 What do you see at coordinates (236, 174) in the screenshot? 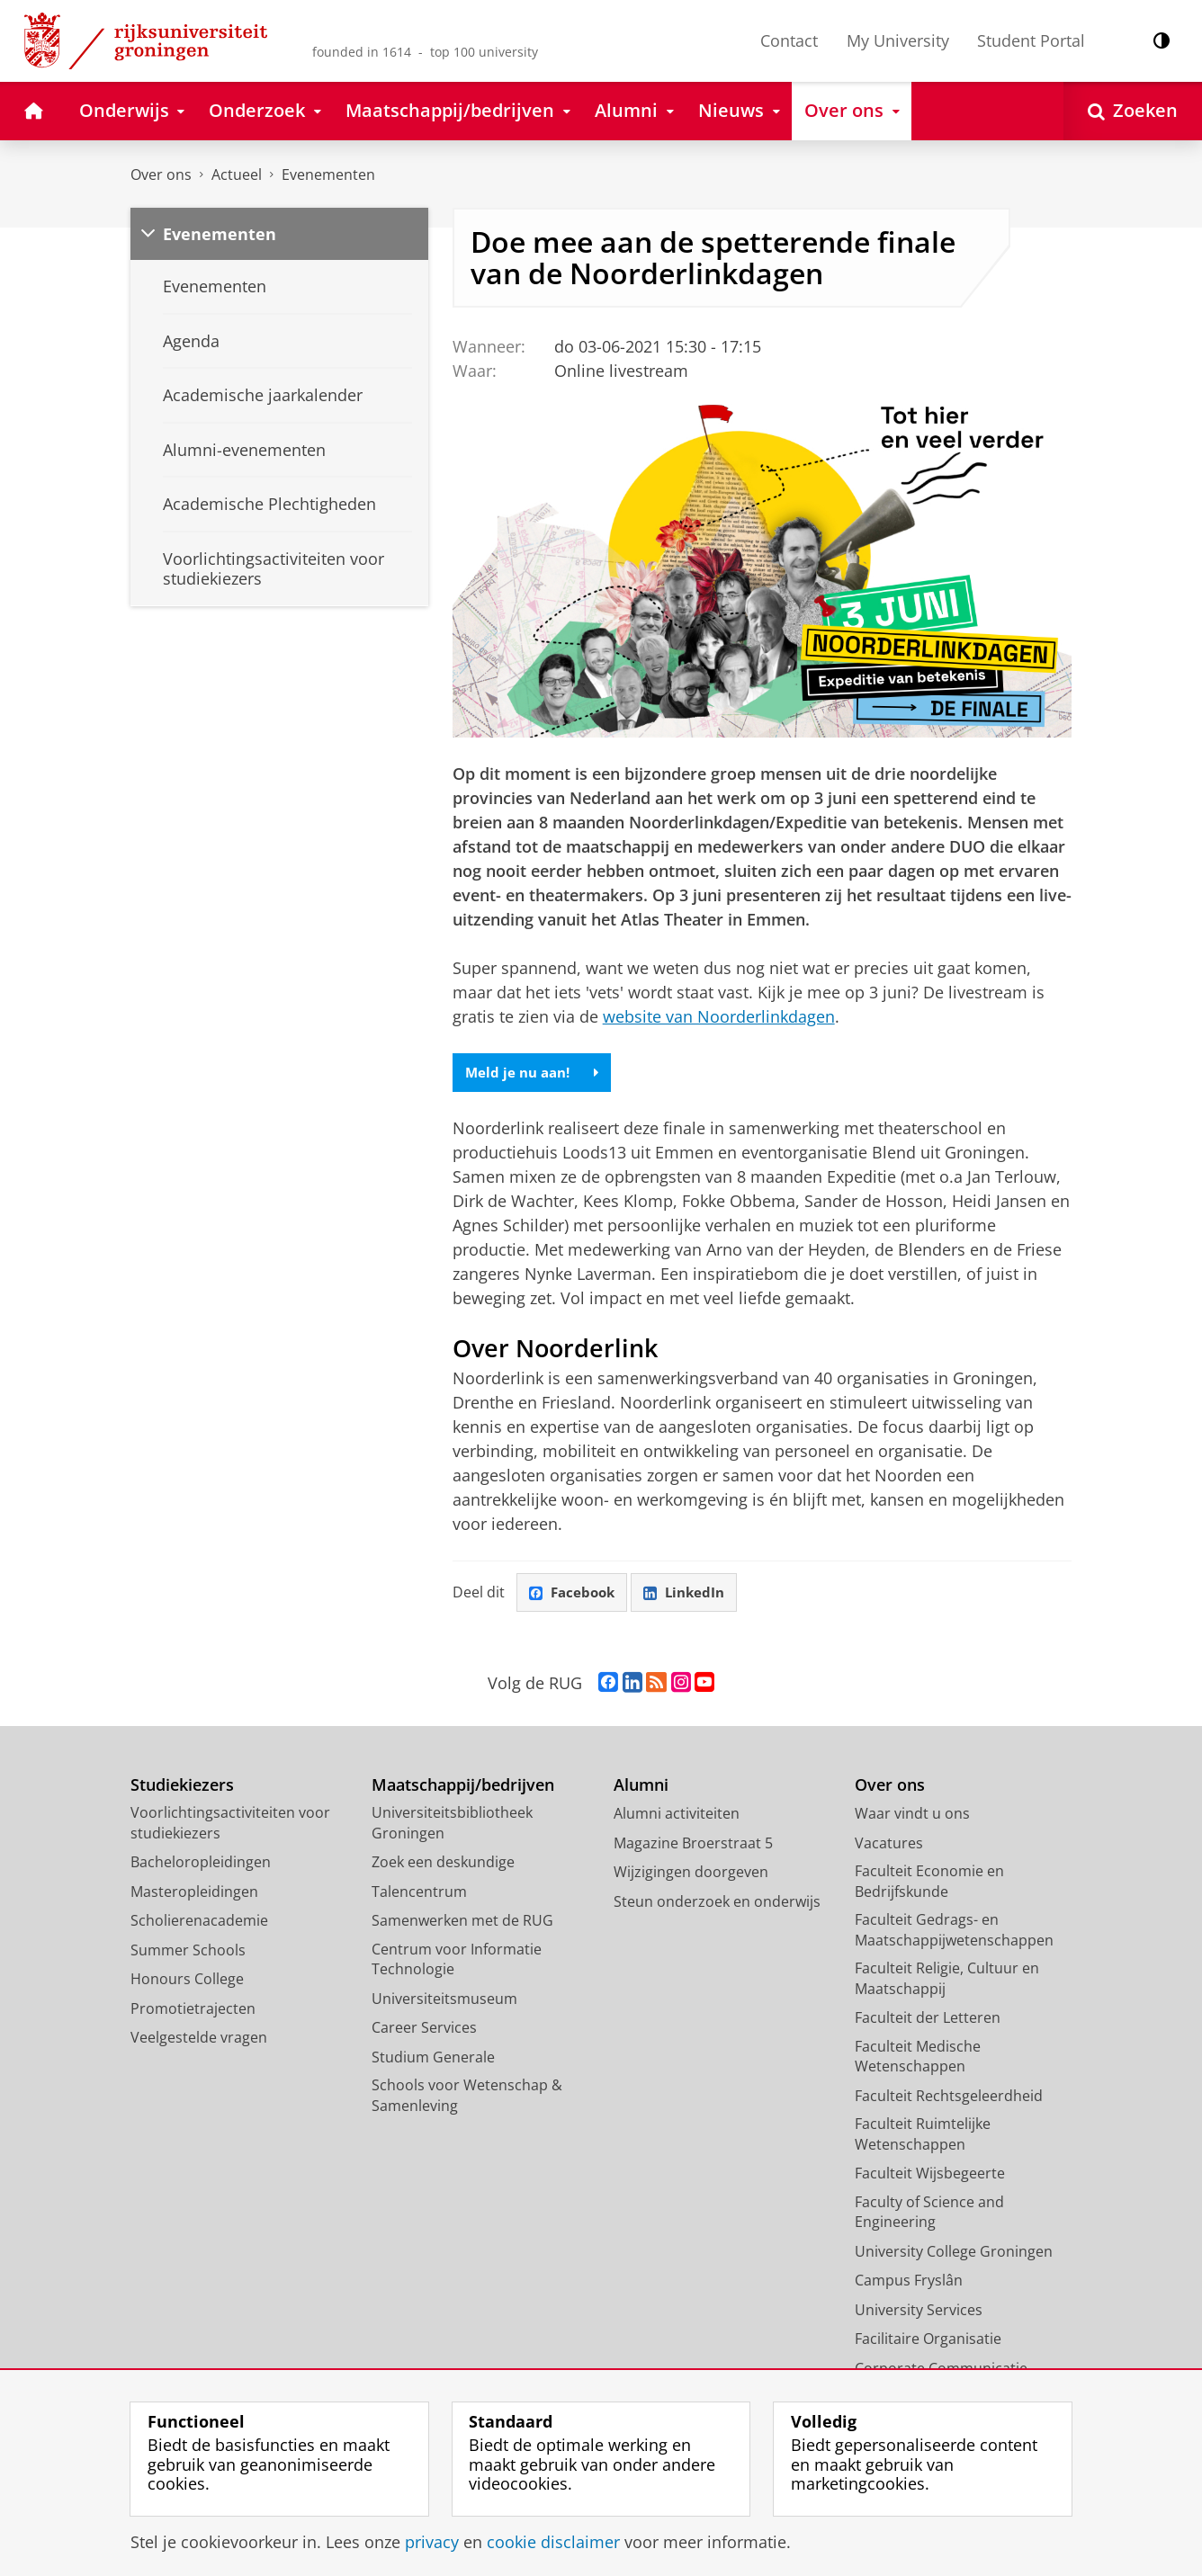
I see `Actueel` at bounding box center [236, 174].